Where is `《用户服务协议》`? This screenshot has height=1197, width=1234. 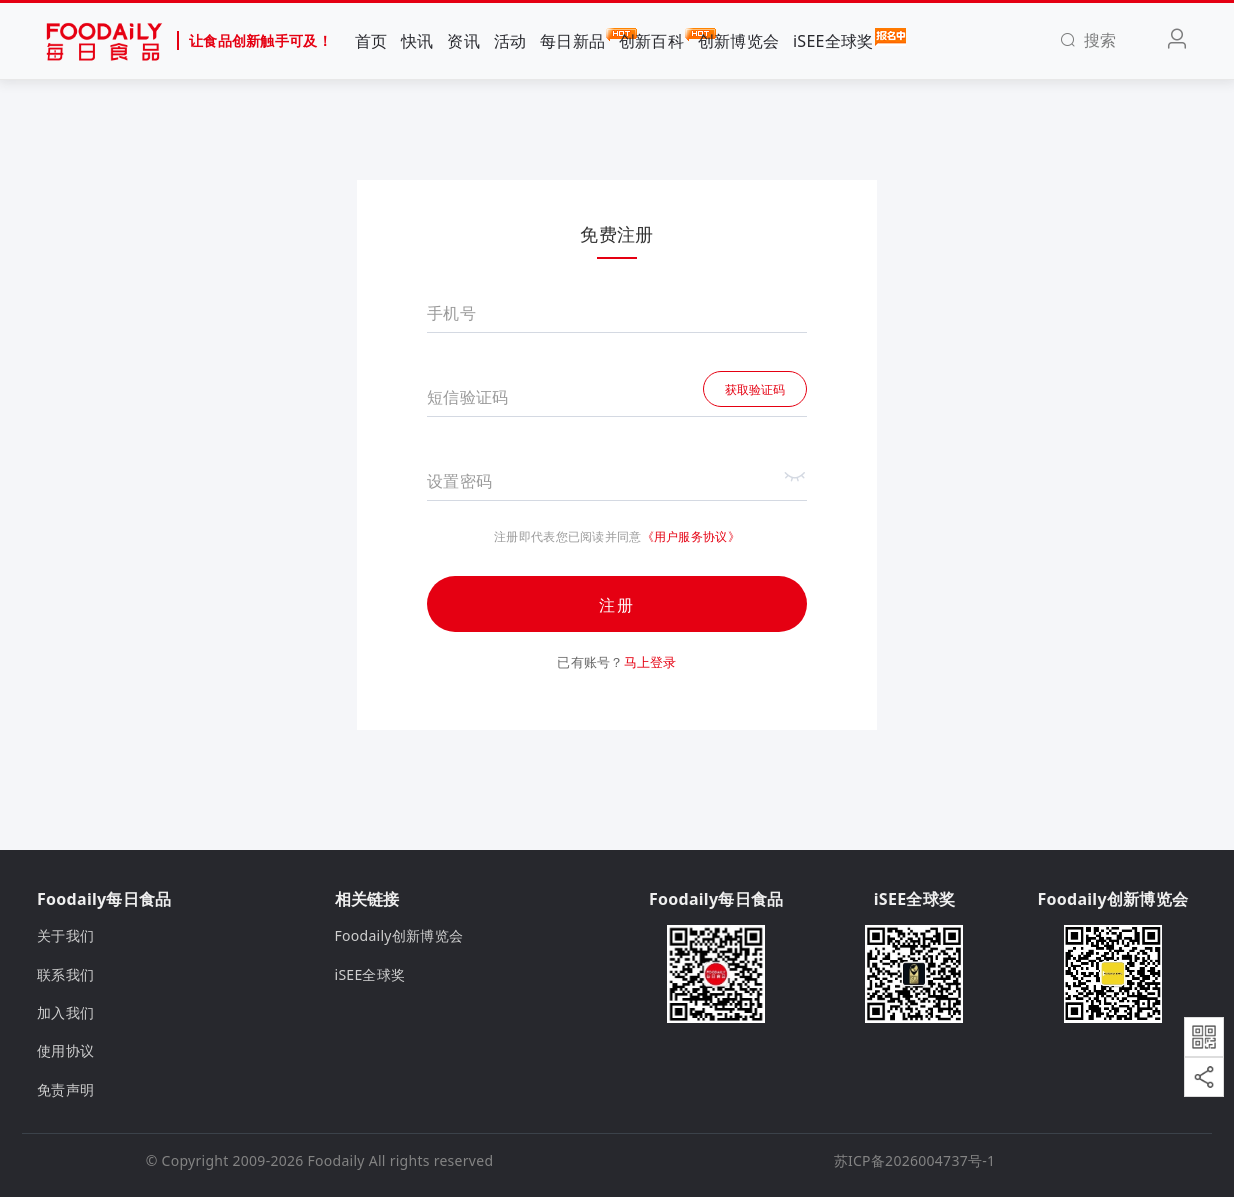 《用户服务协议》 is located at coordinates (691, 536).